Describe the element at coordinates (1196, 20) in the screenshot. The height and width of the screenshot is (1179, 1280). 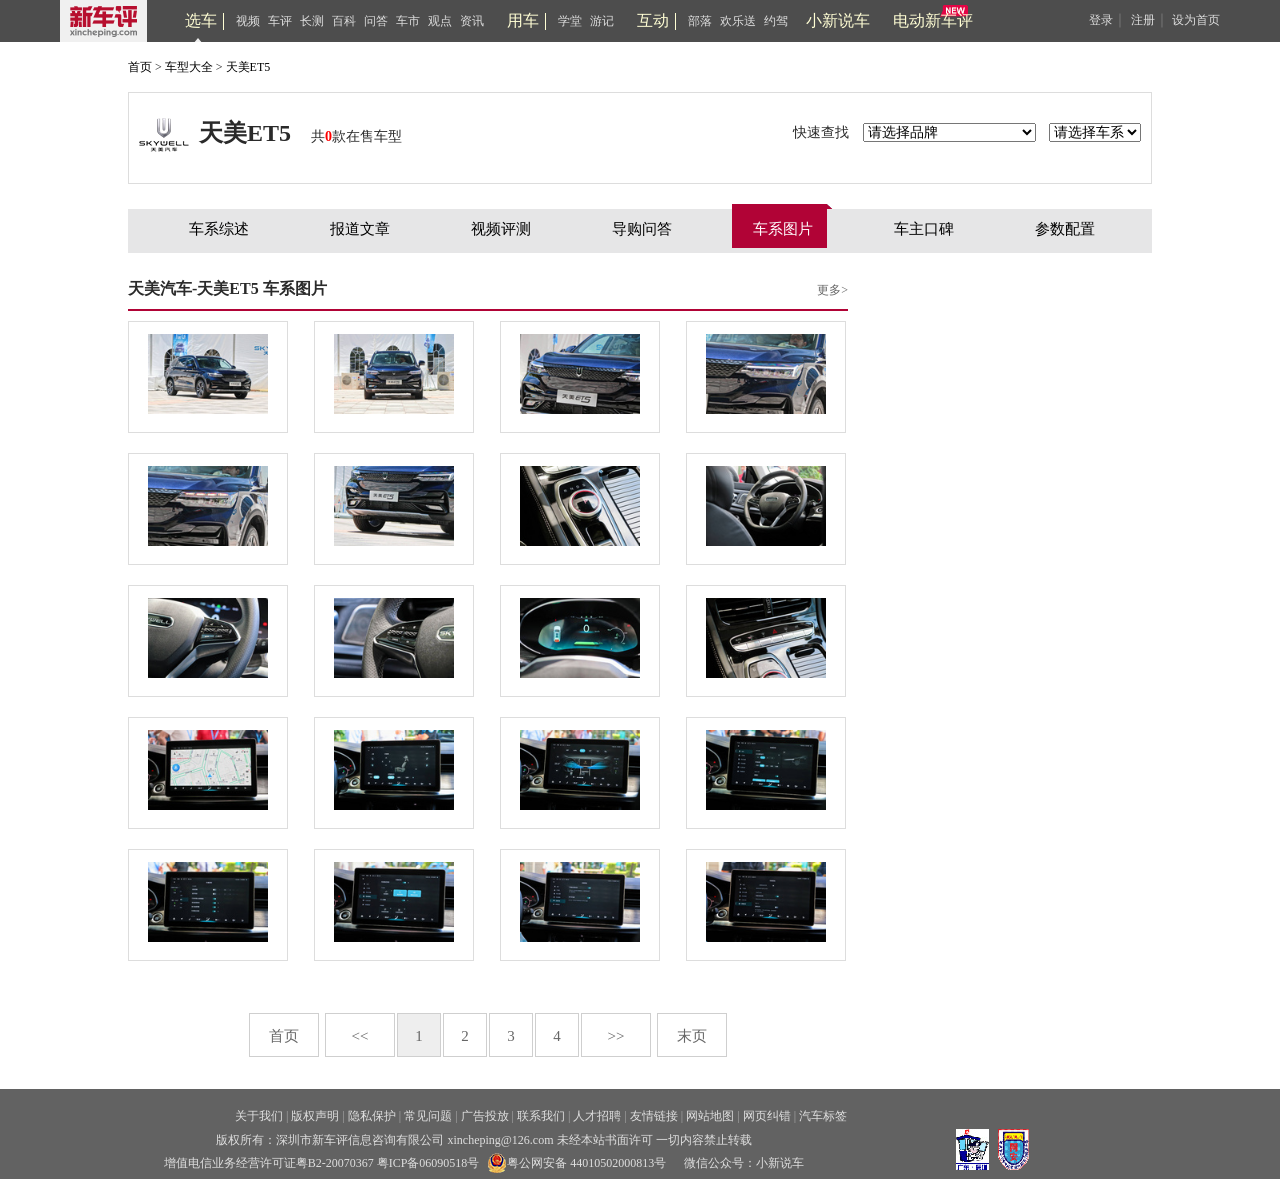
I see `设为首页` at that location.